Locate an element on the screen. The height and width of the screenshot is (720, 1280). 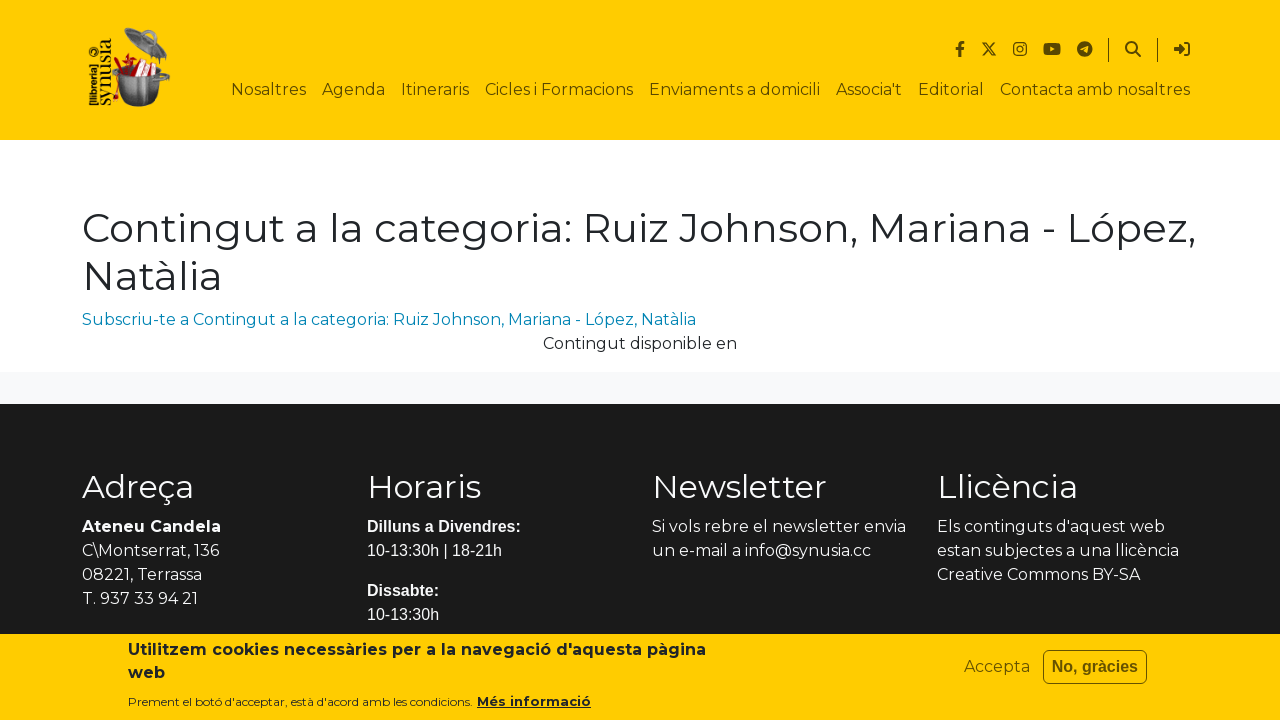
Creative Commons BY-SA is located at coordinates (1038, 574).